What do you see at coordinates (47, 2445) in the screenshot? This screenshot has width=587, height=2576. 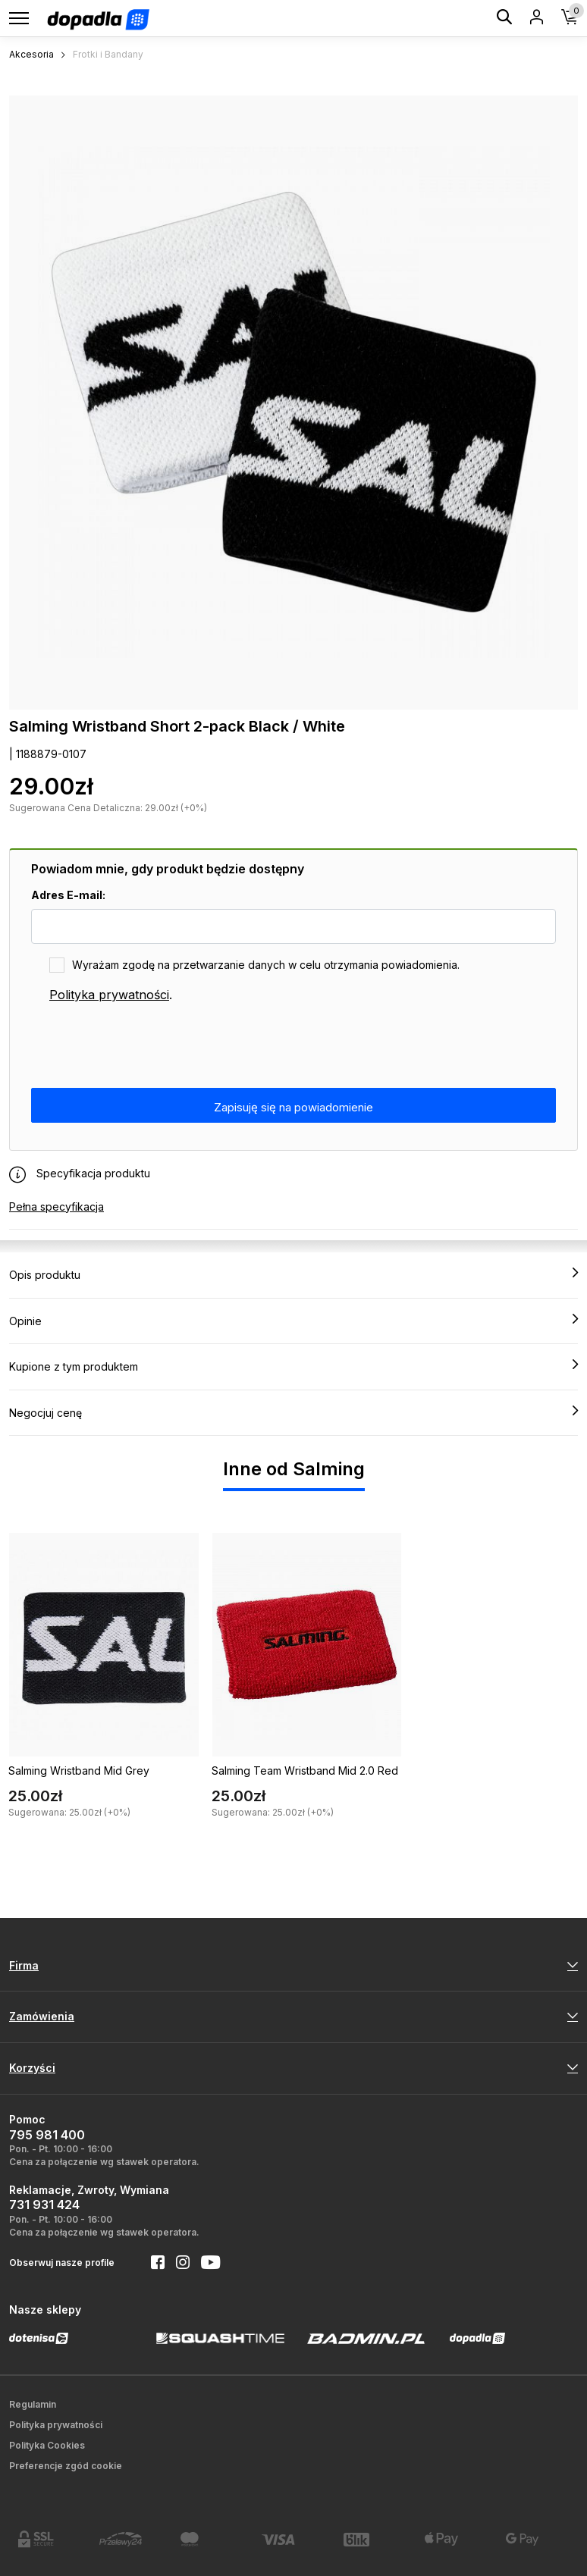 I see `Polityka Cookies` at bounding box center [47, 2445].